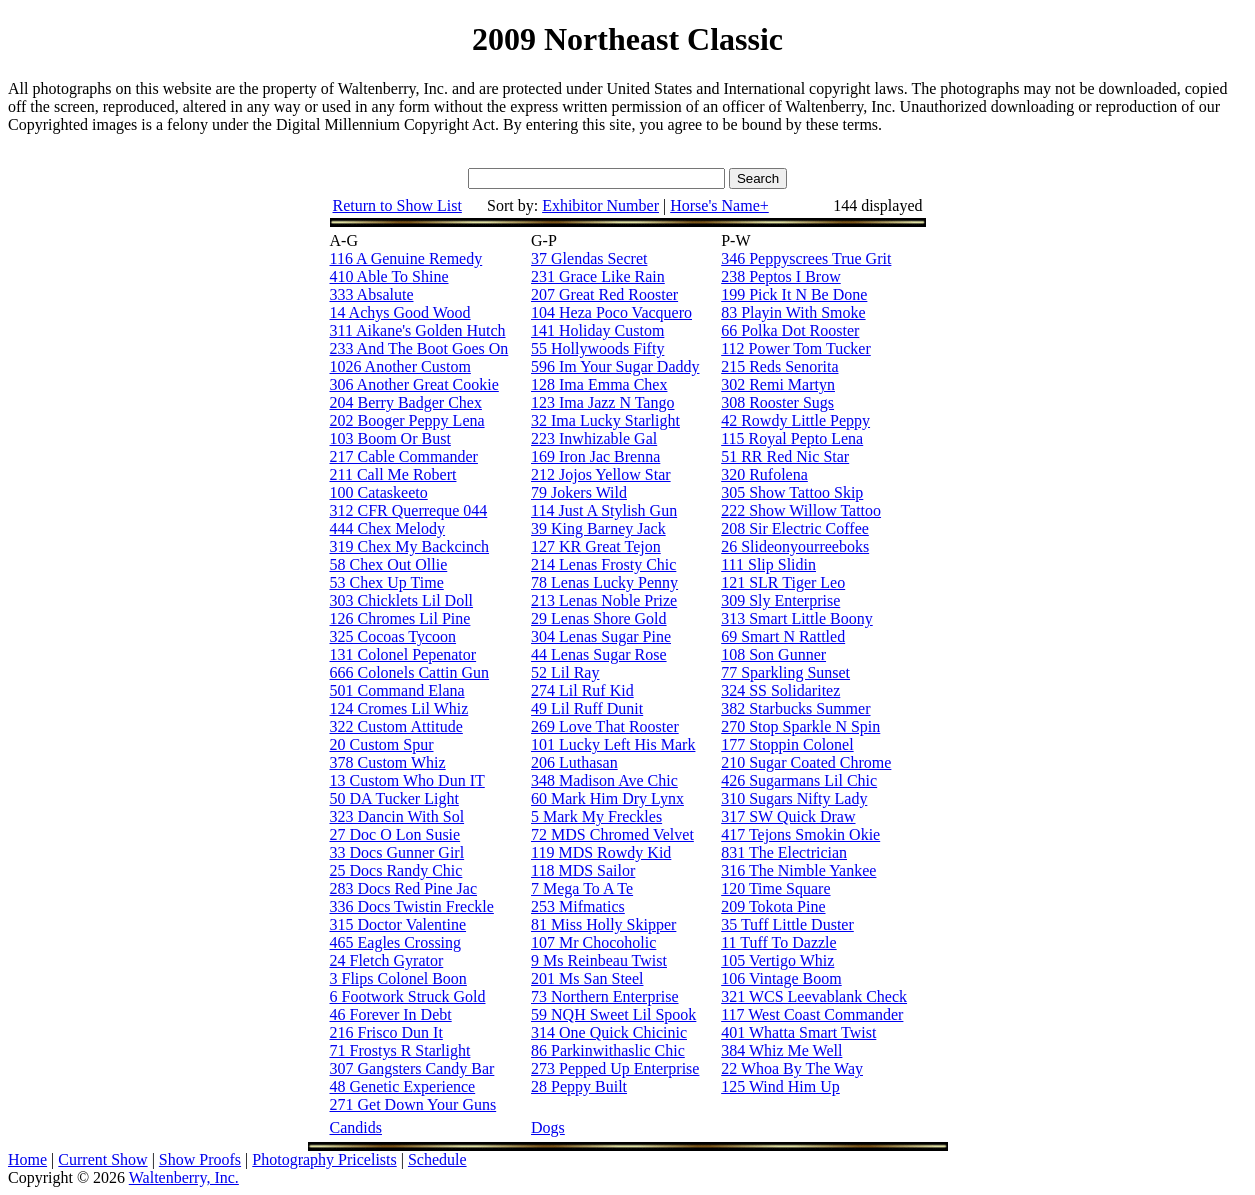 The image size is (1255, 1195). I want to click on 312 CFR Querreque 044, so click(409, 510).